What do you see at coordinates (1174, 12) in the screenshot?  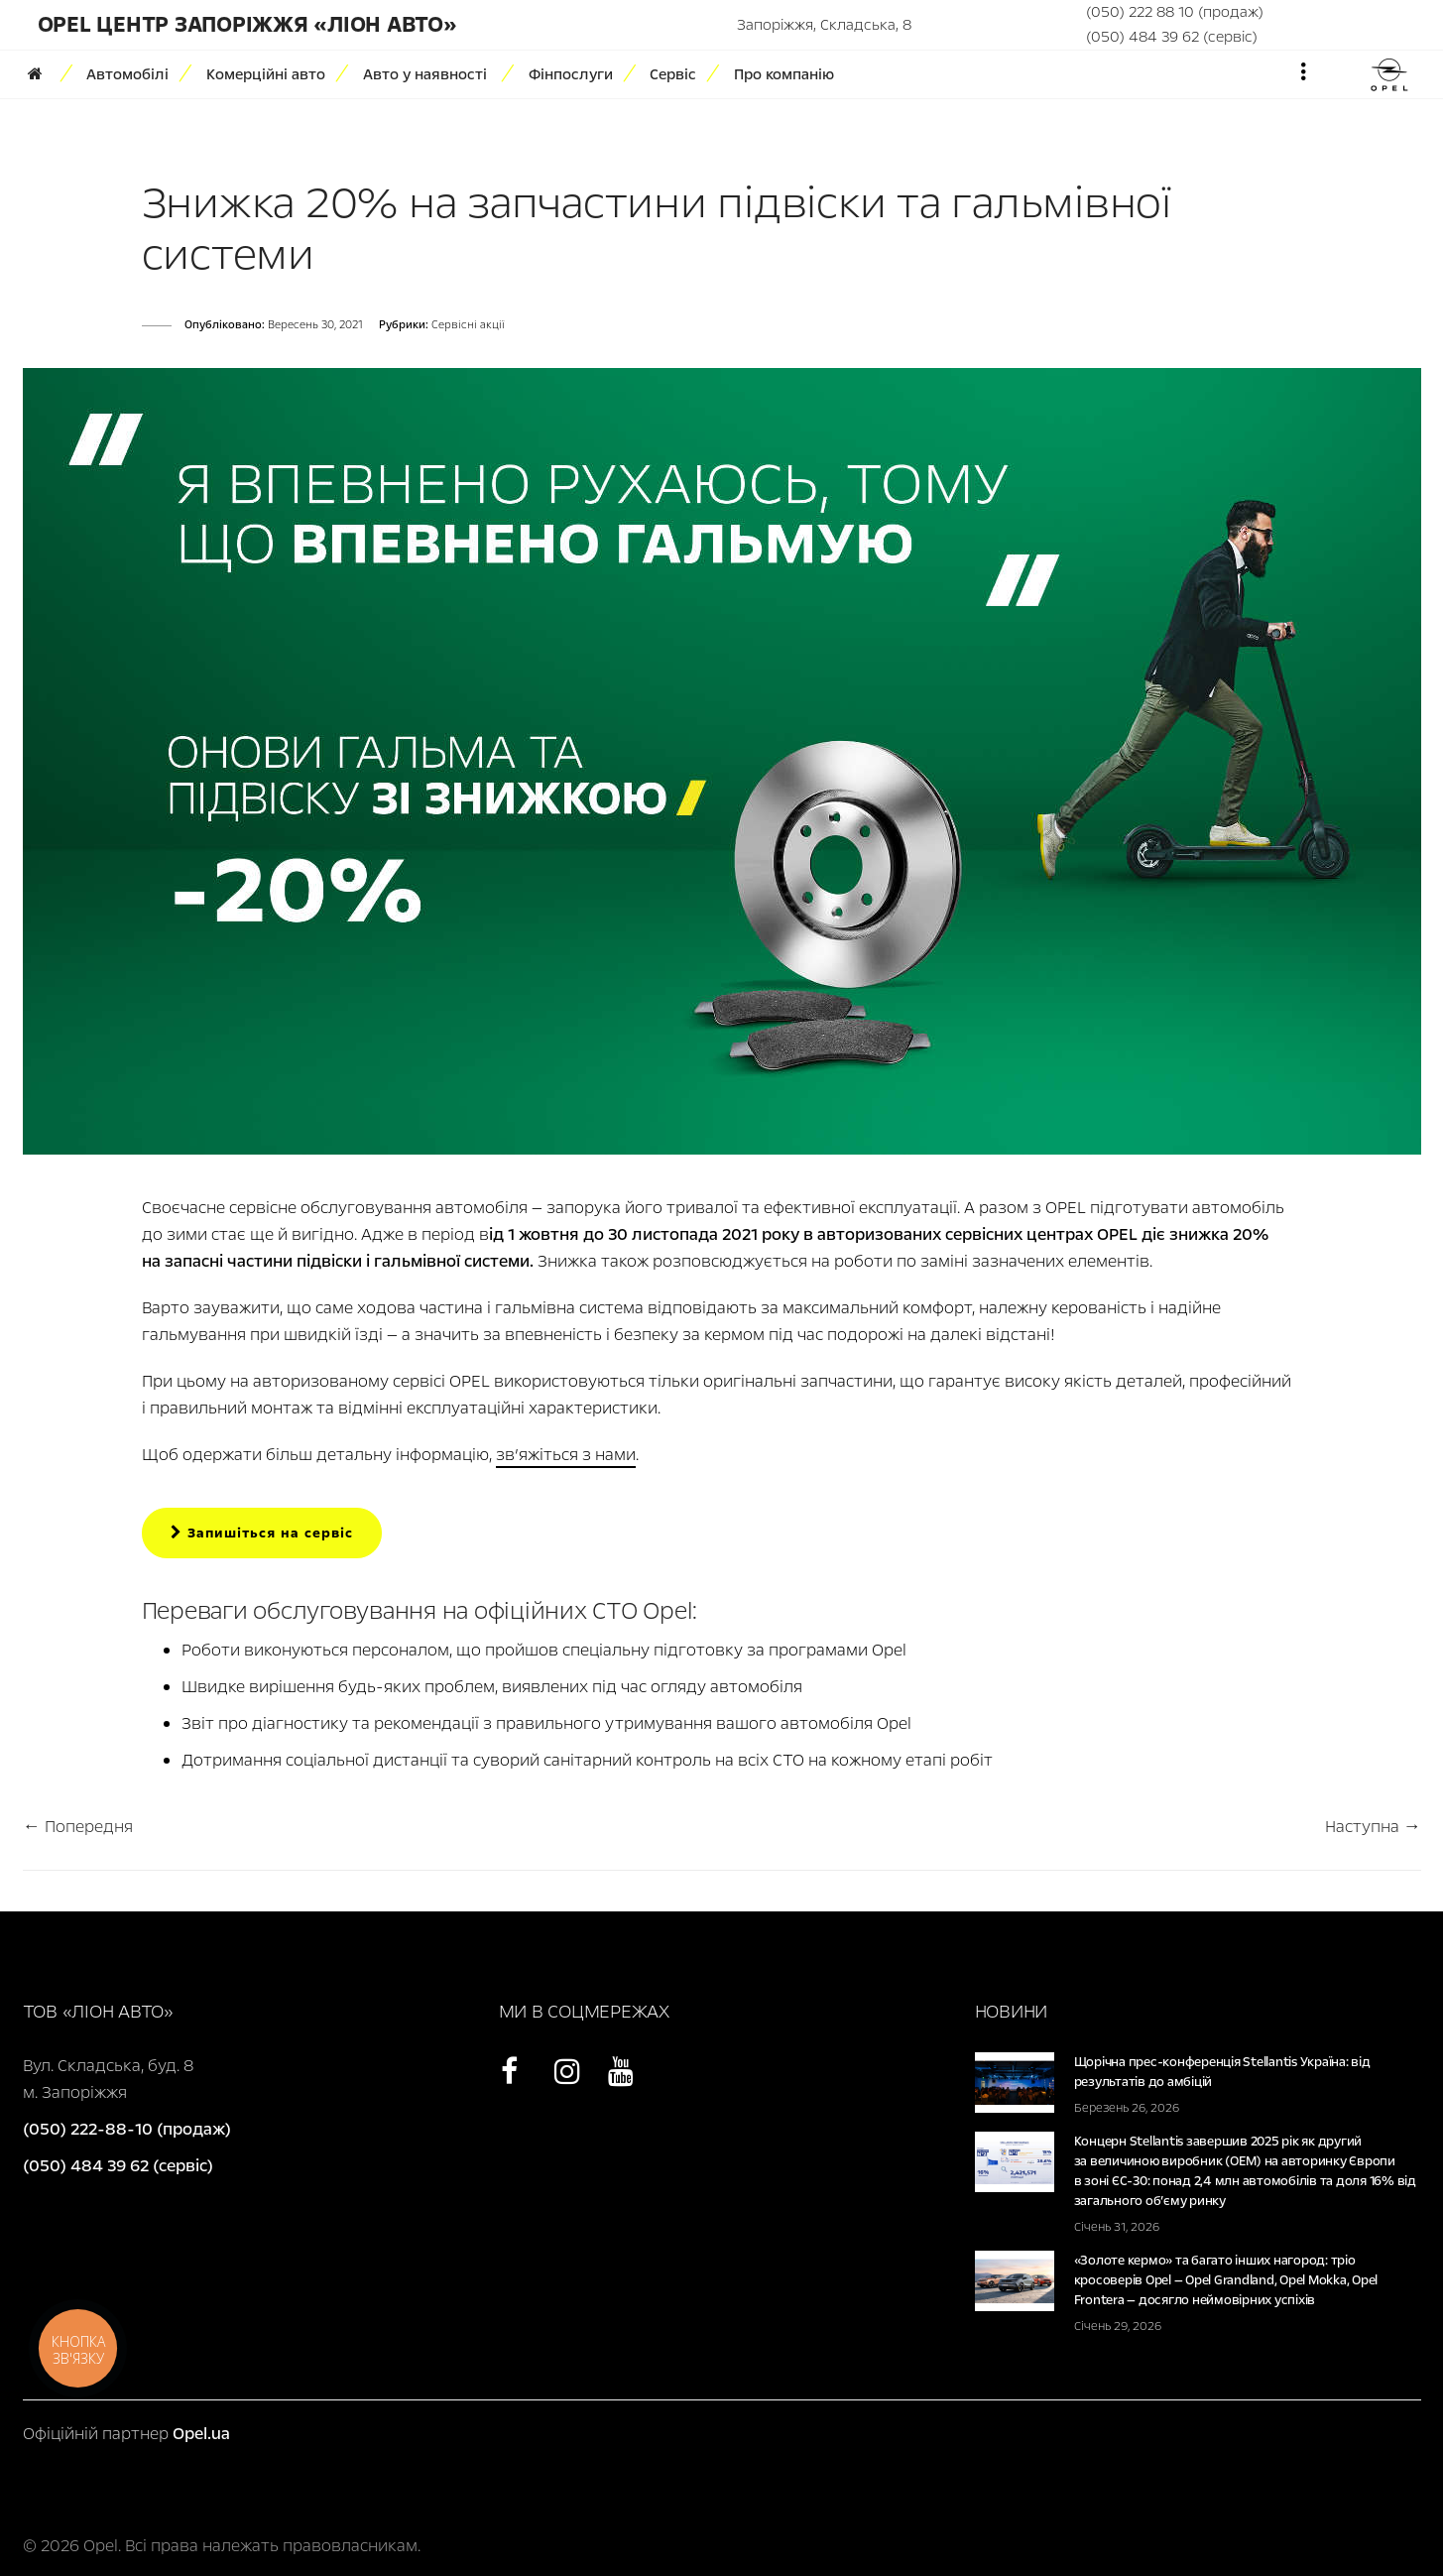 I see `(050) 222 88 10 (продаж)` at bounding box center [1174, 12].